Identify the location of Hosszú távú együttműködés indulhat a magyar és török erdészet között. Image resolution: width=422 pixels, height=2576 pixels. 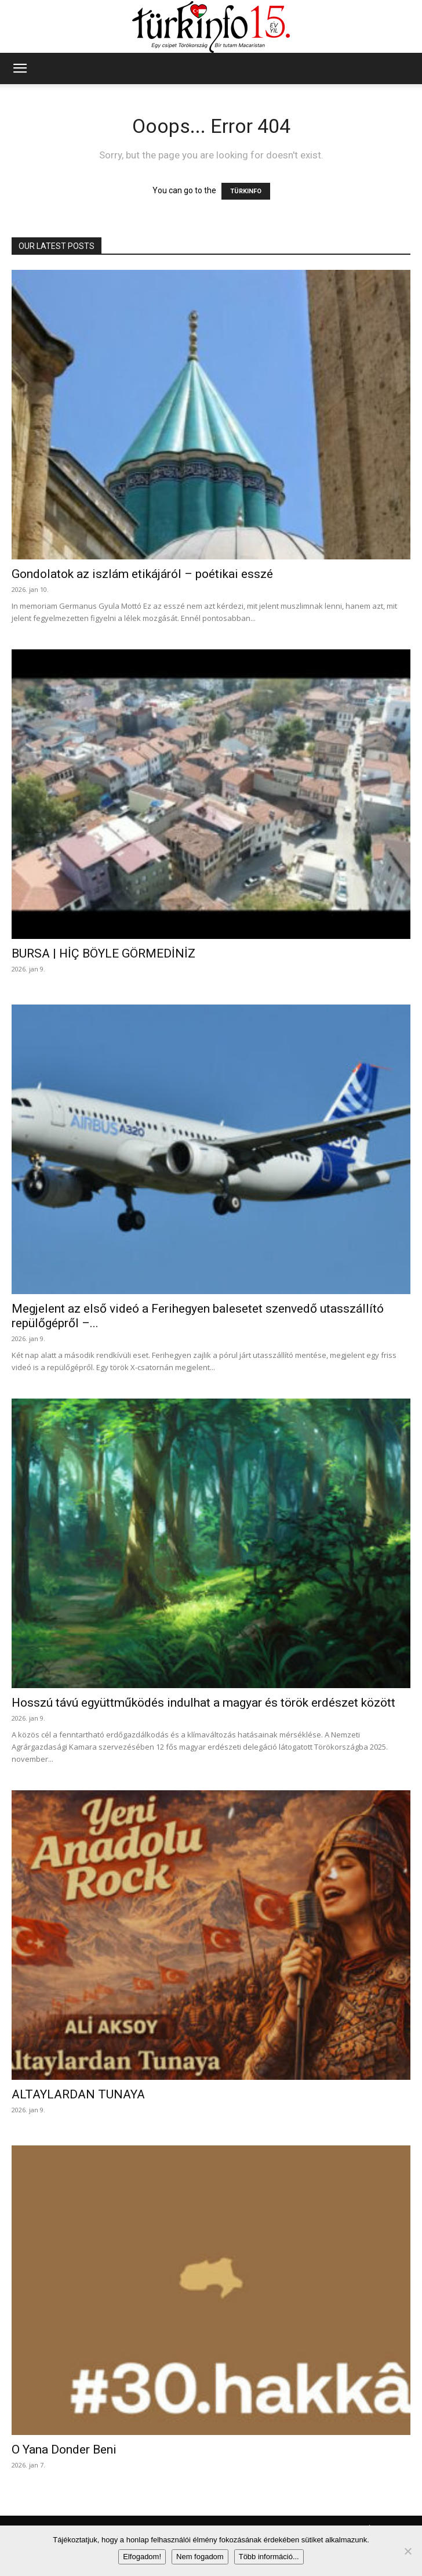
(203, 1703).